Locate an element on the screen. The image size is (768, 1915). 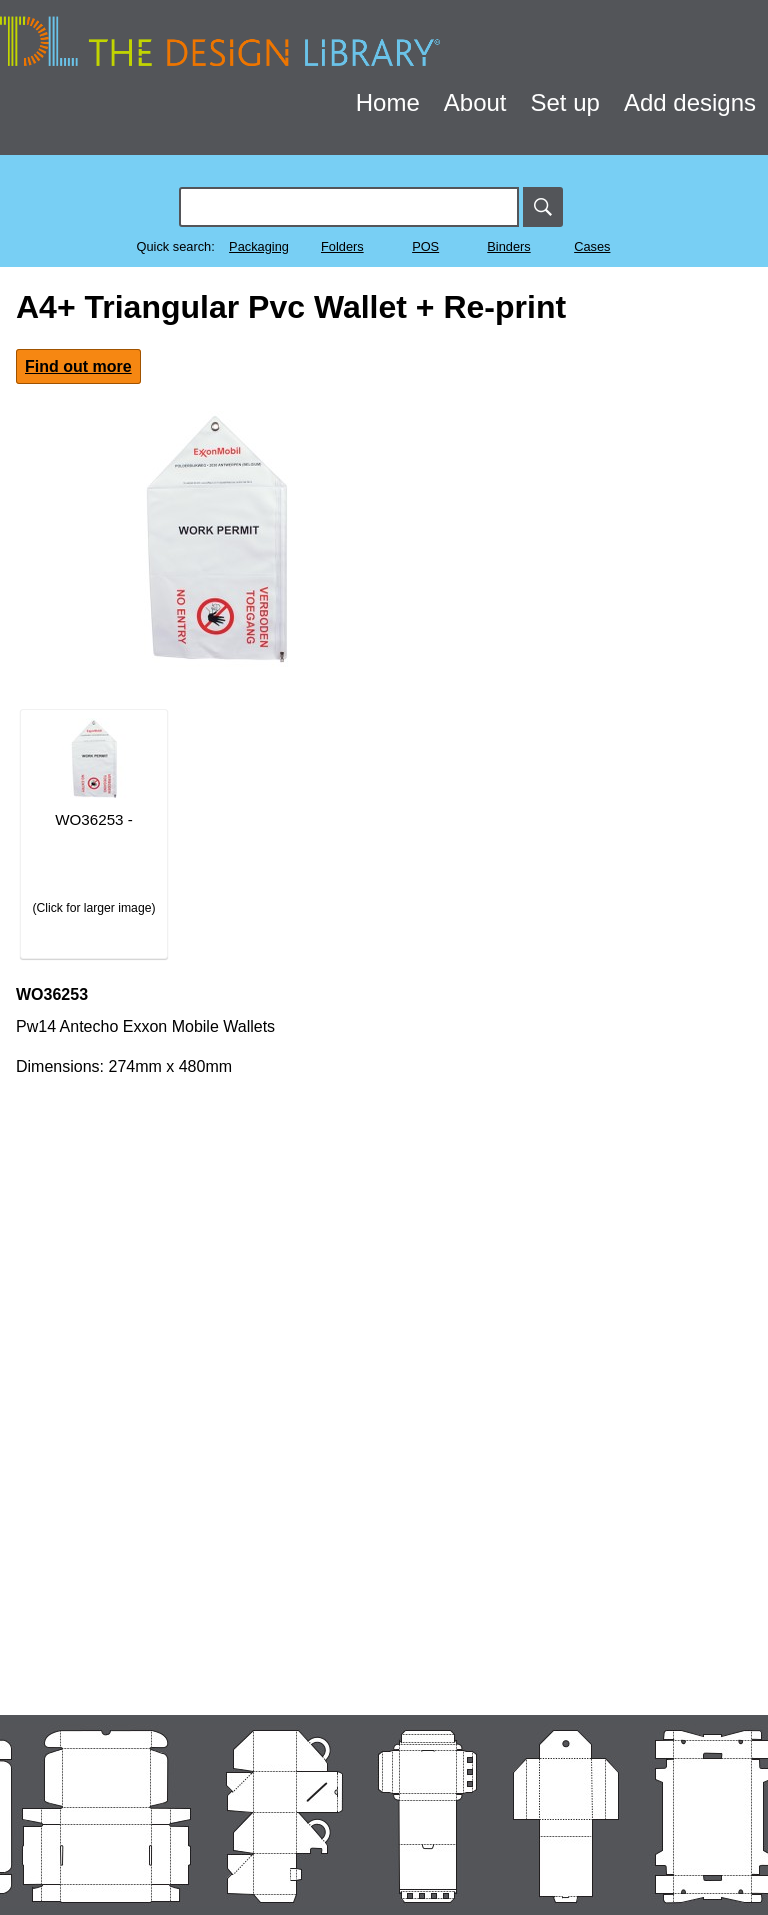
Packaging is located at coordinates (259, 246).